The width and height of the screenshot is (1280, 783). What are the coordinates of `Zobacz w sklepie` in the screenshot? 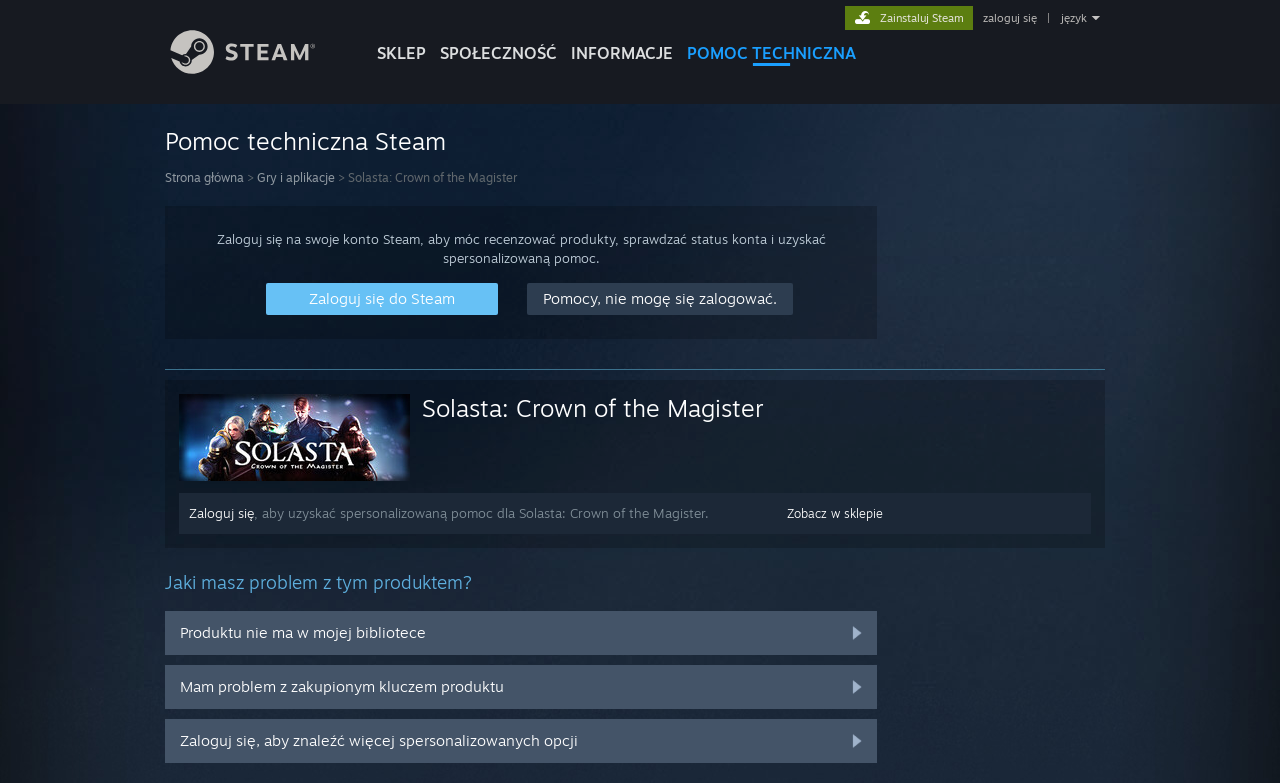 It's located at (835, 513).